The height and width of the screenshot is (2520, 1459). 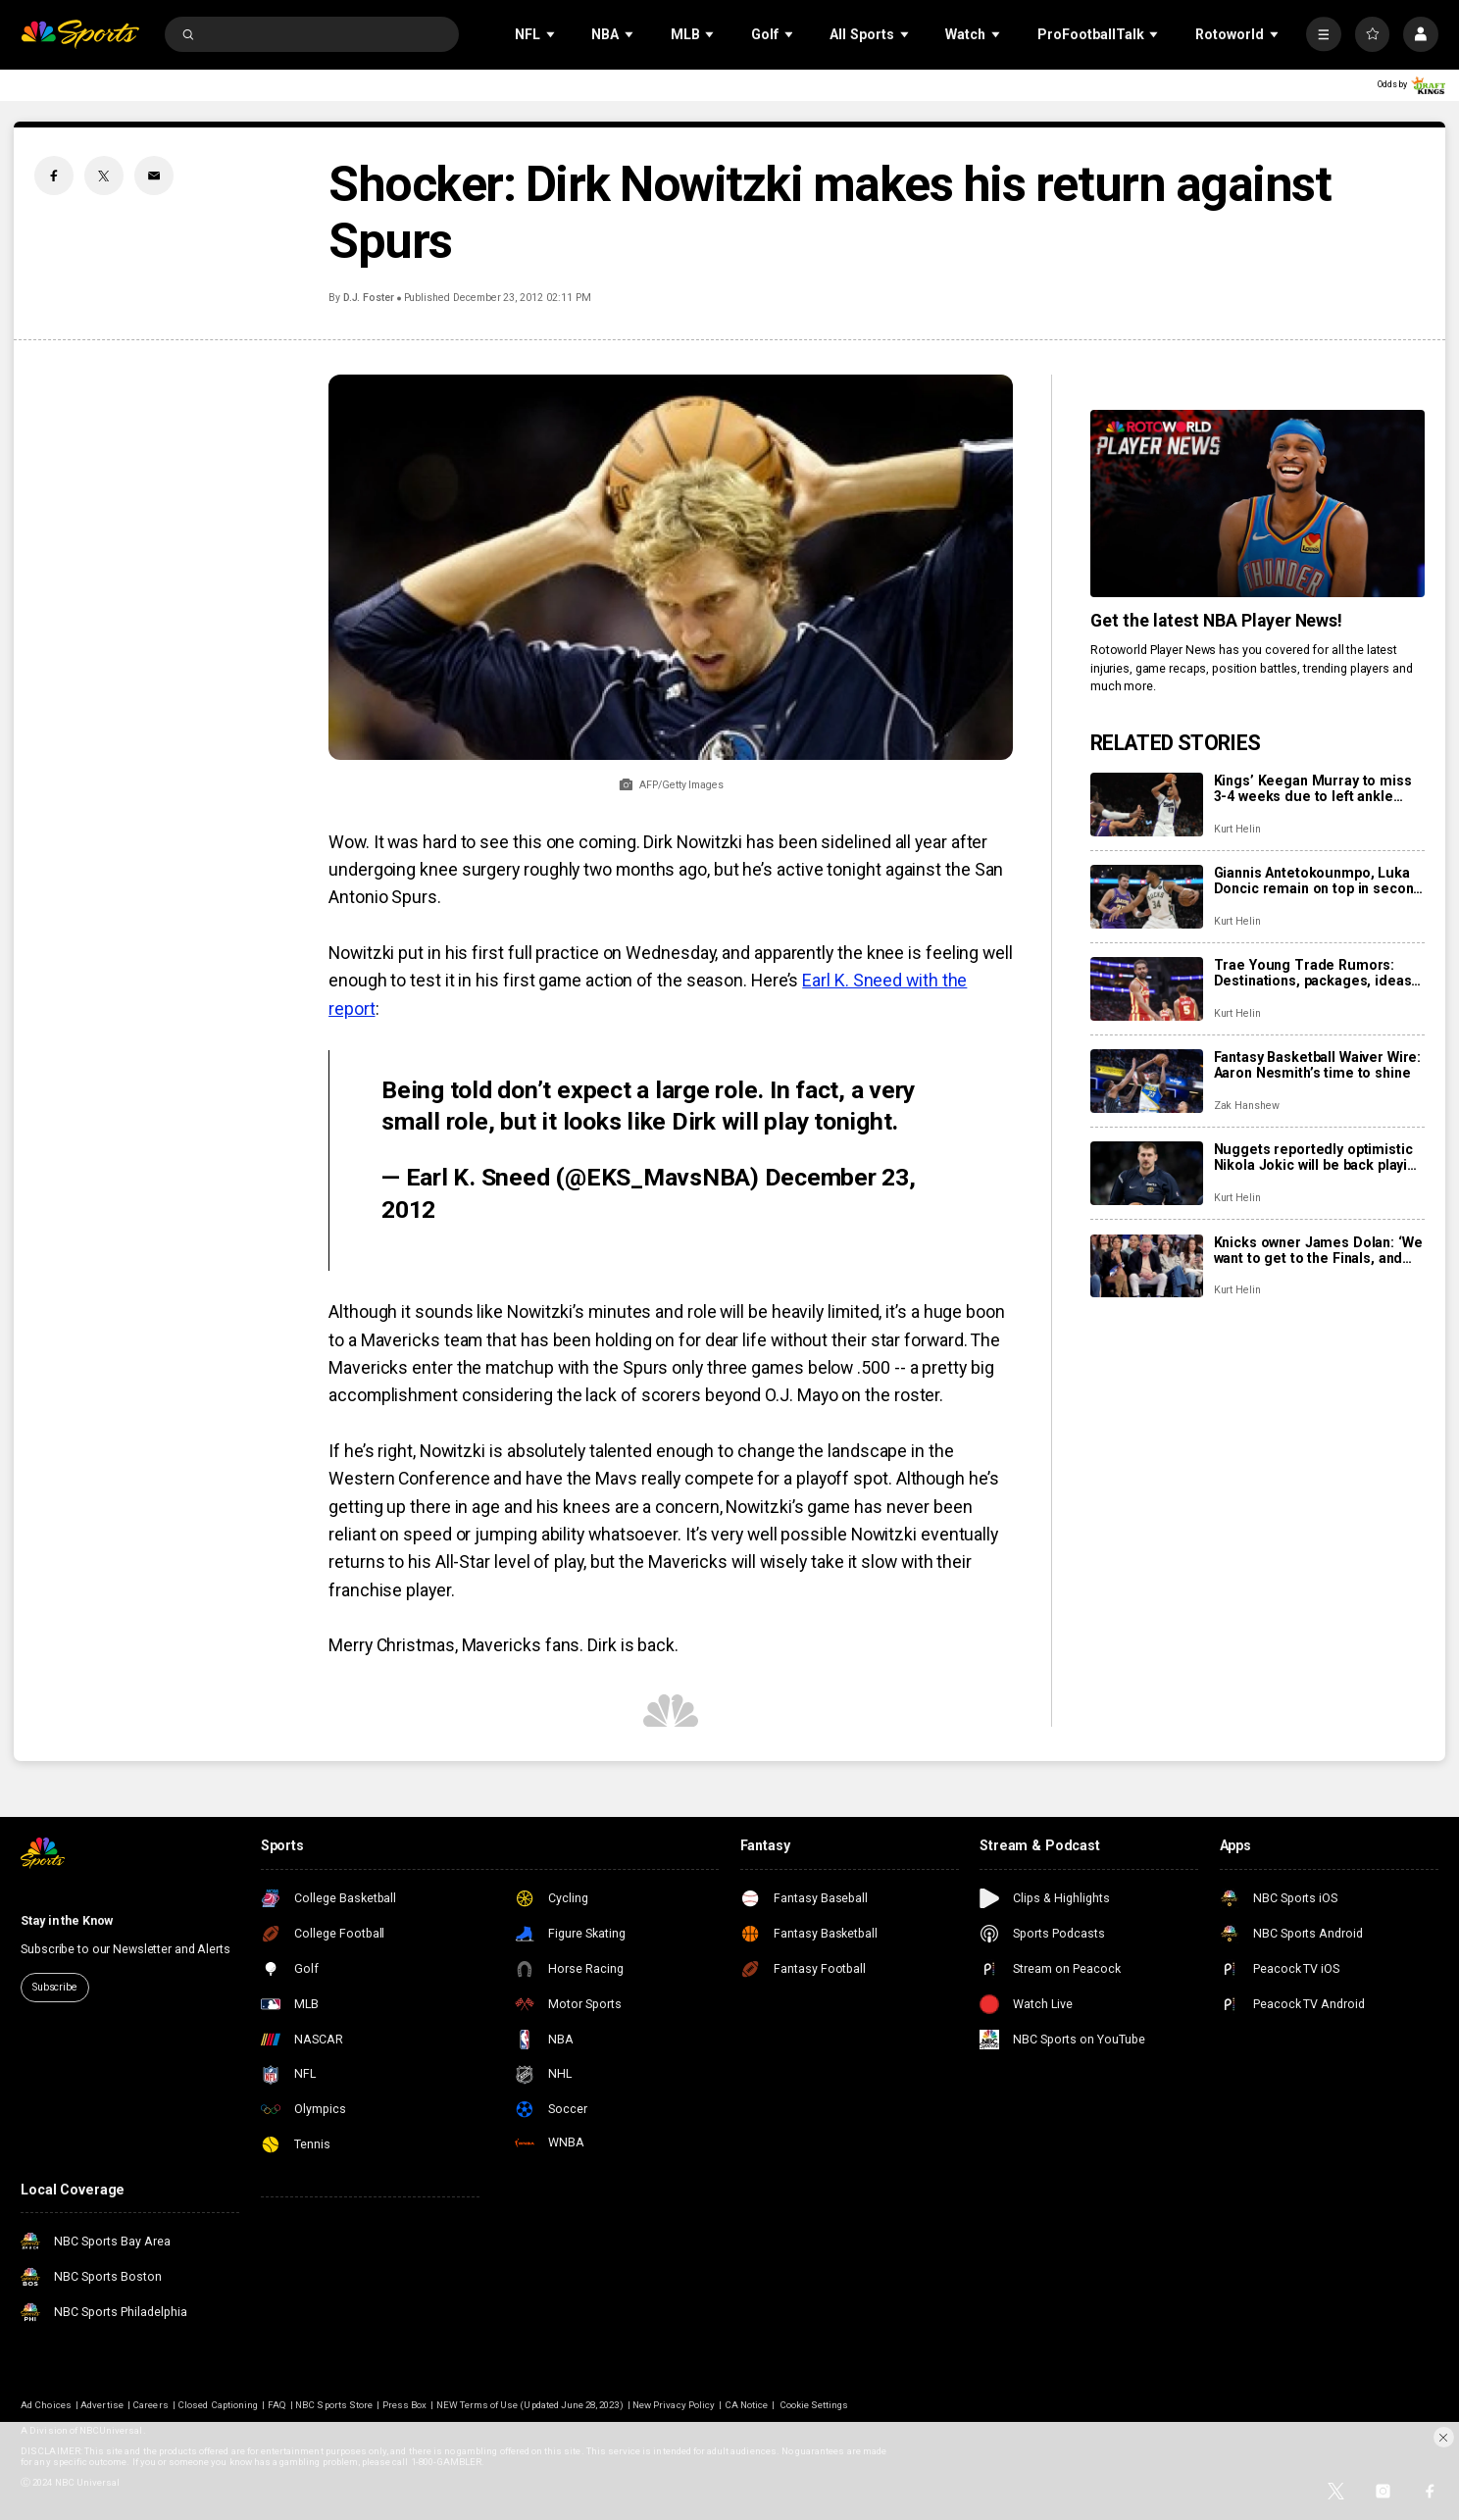 What do you see at coordinates (552, 33) in the screenshot?
I see `[Open Sub Navigation]` at bounding box center [552, 33].